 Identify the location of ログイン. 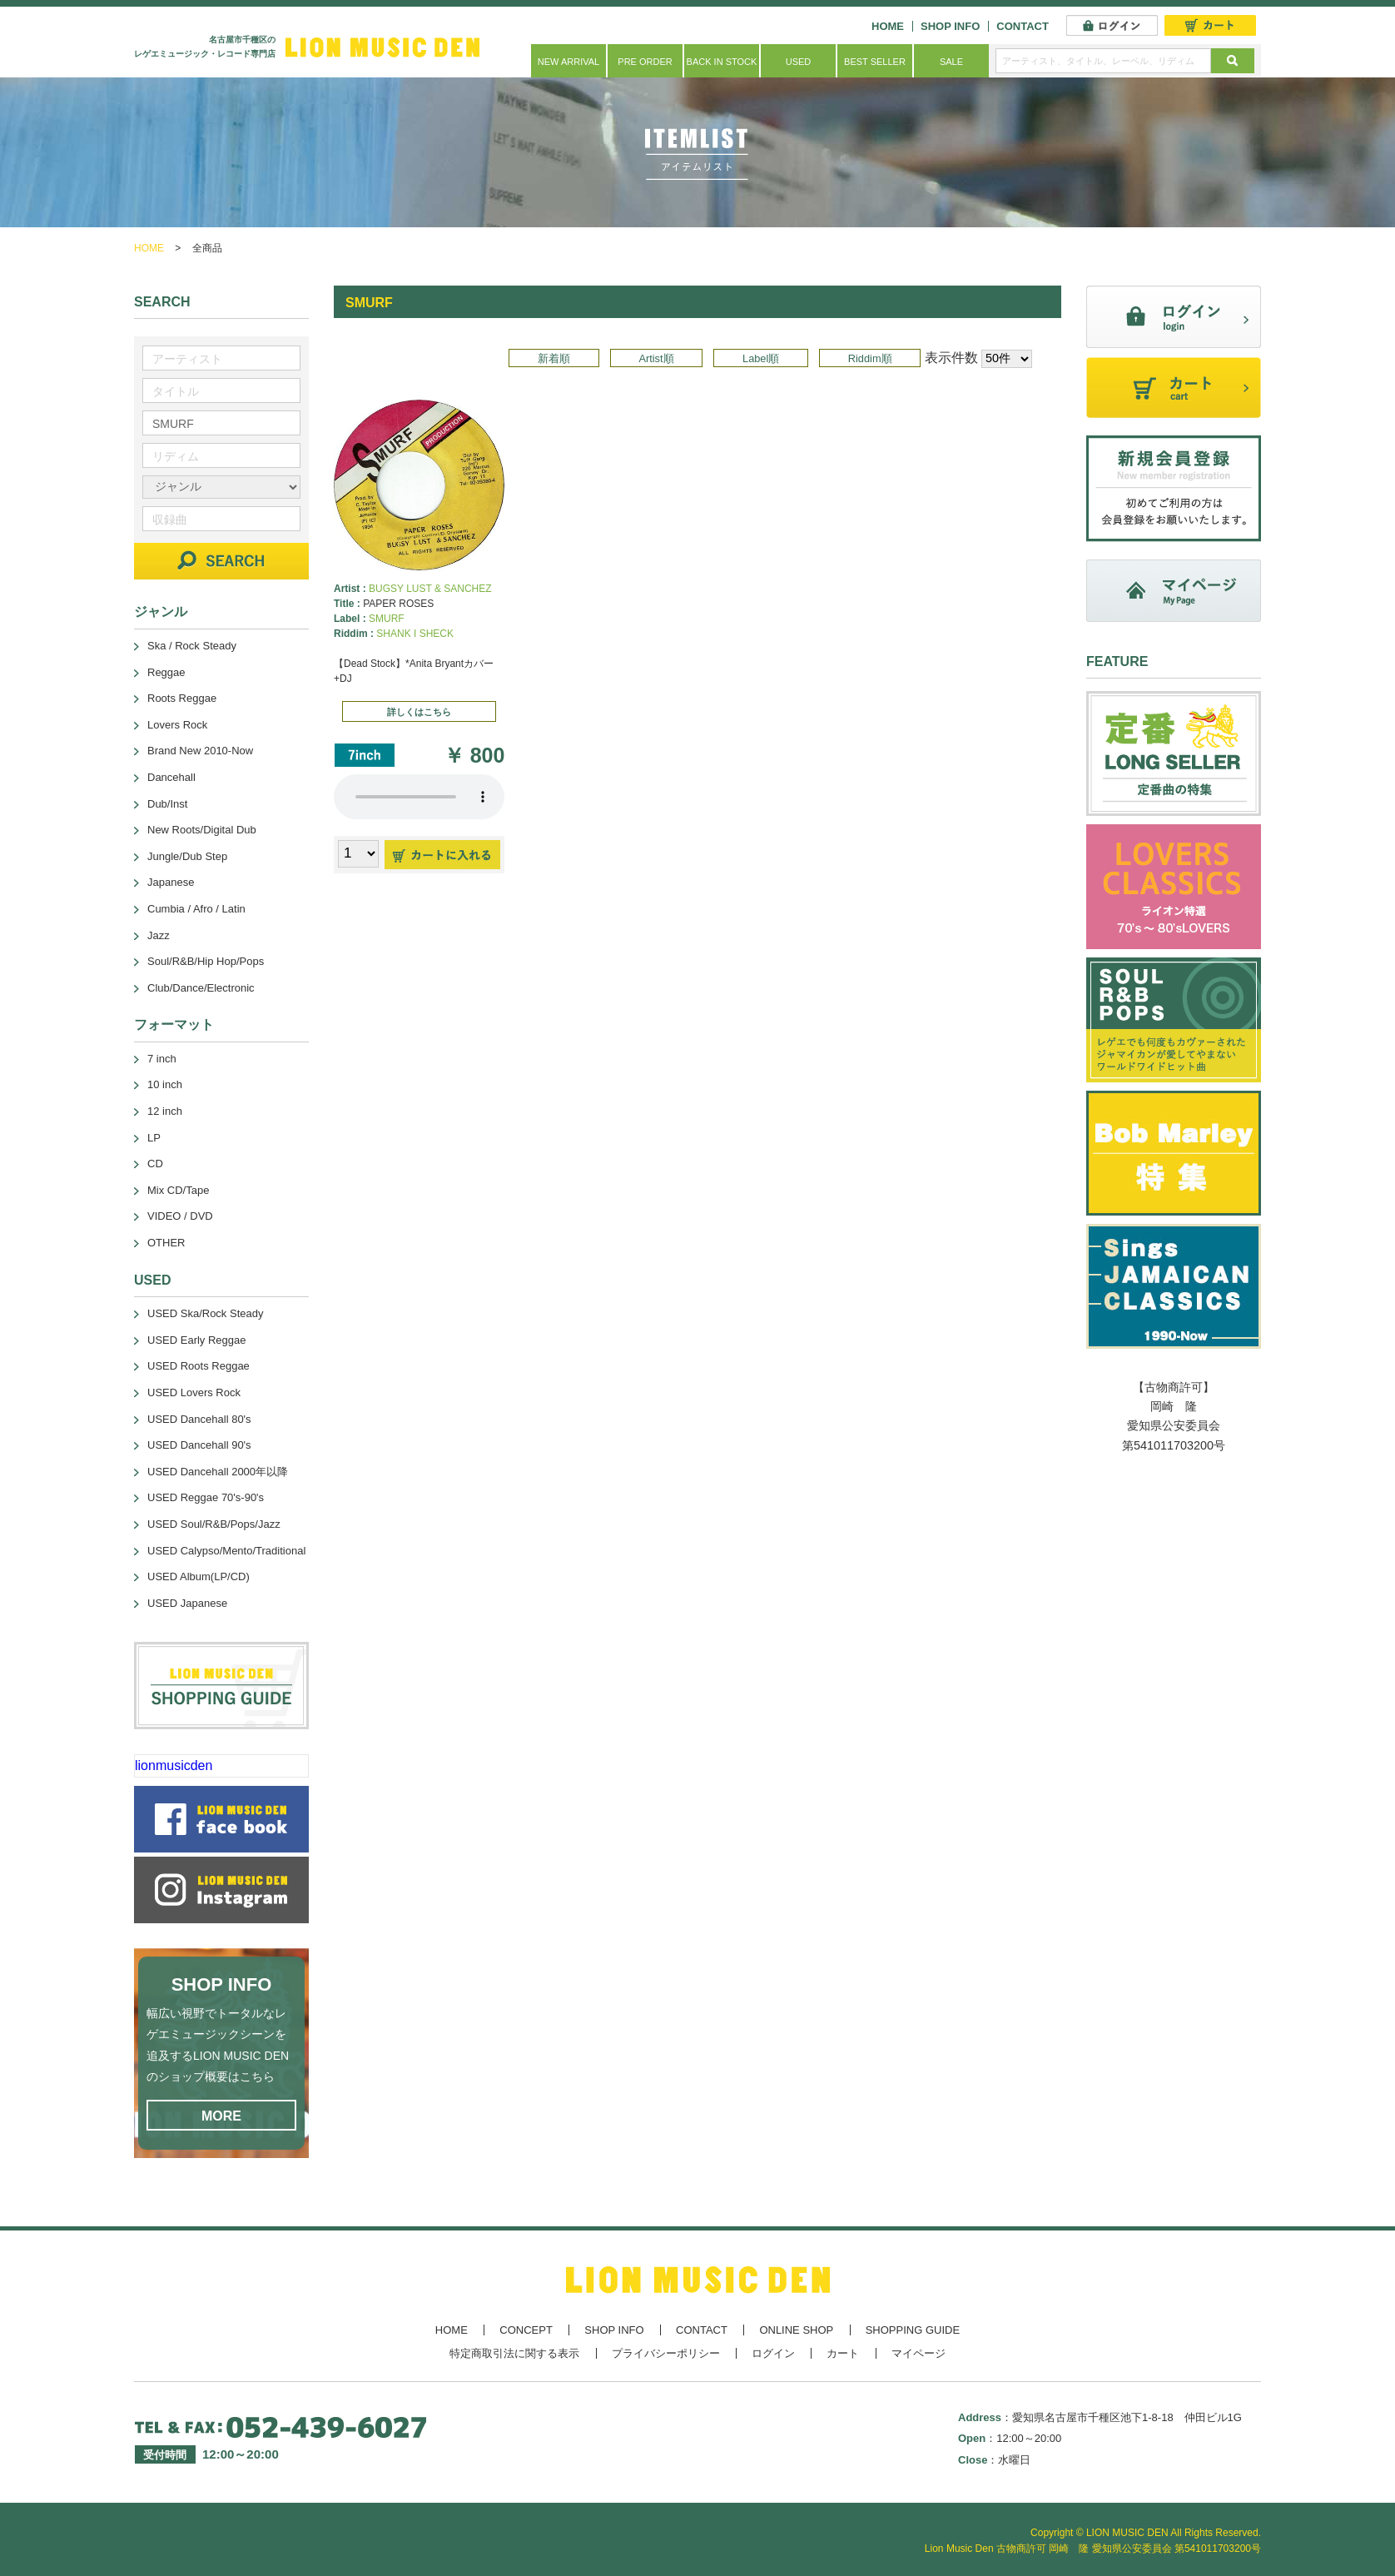
(773, 2353).